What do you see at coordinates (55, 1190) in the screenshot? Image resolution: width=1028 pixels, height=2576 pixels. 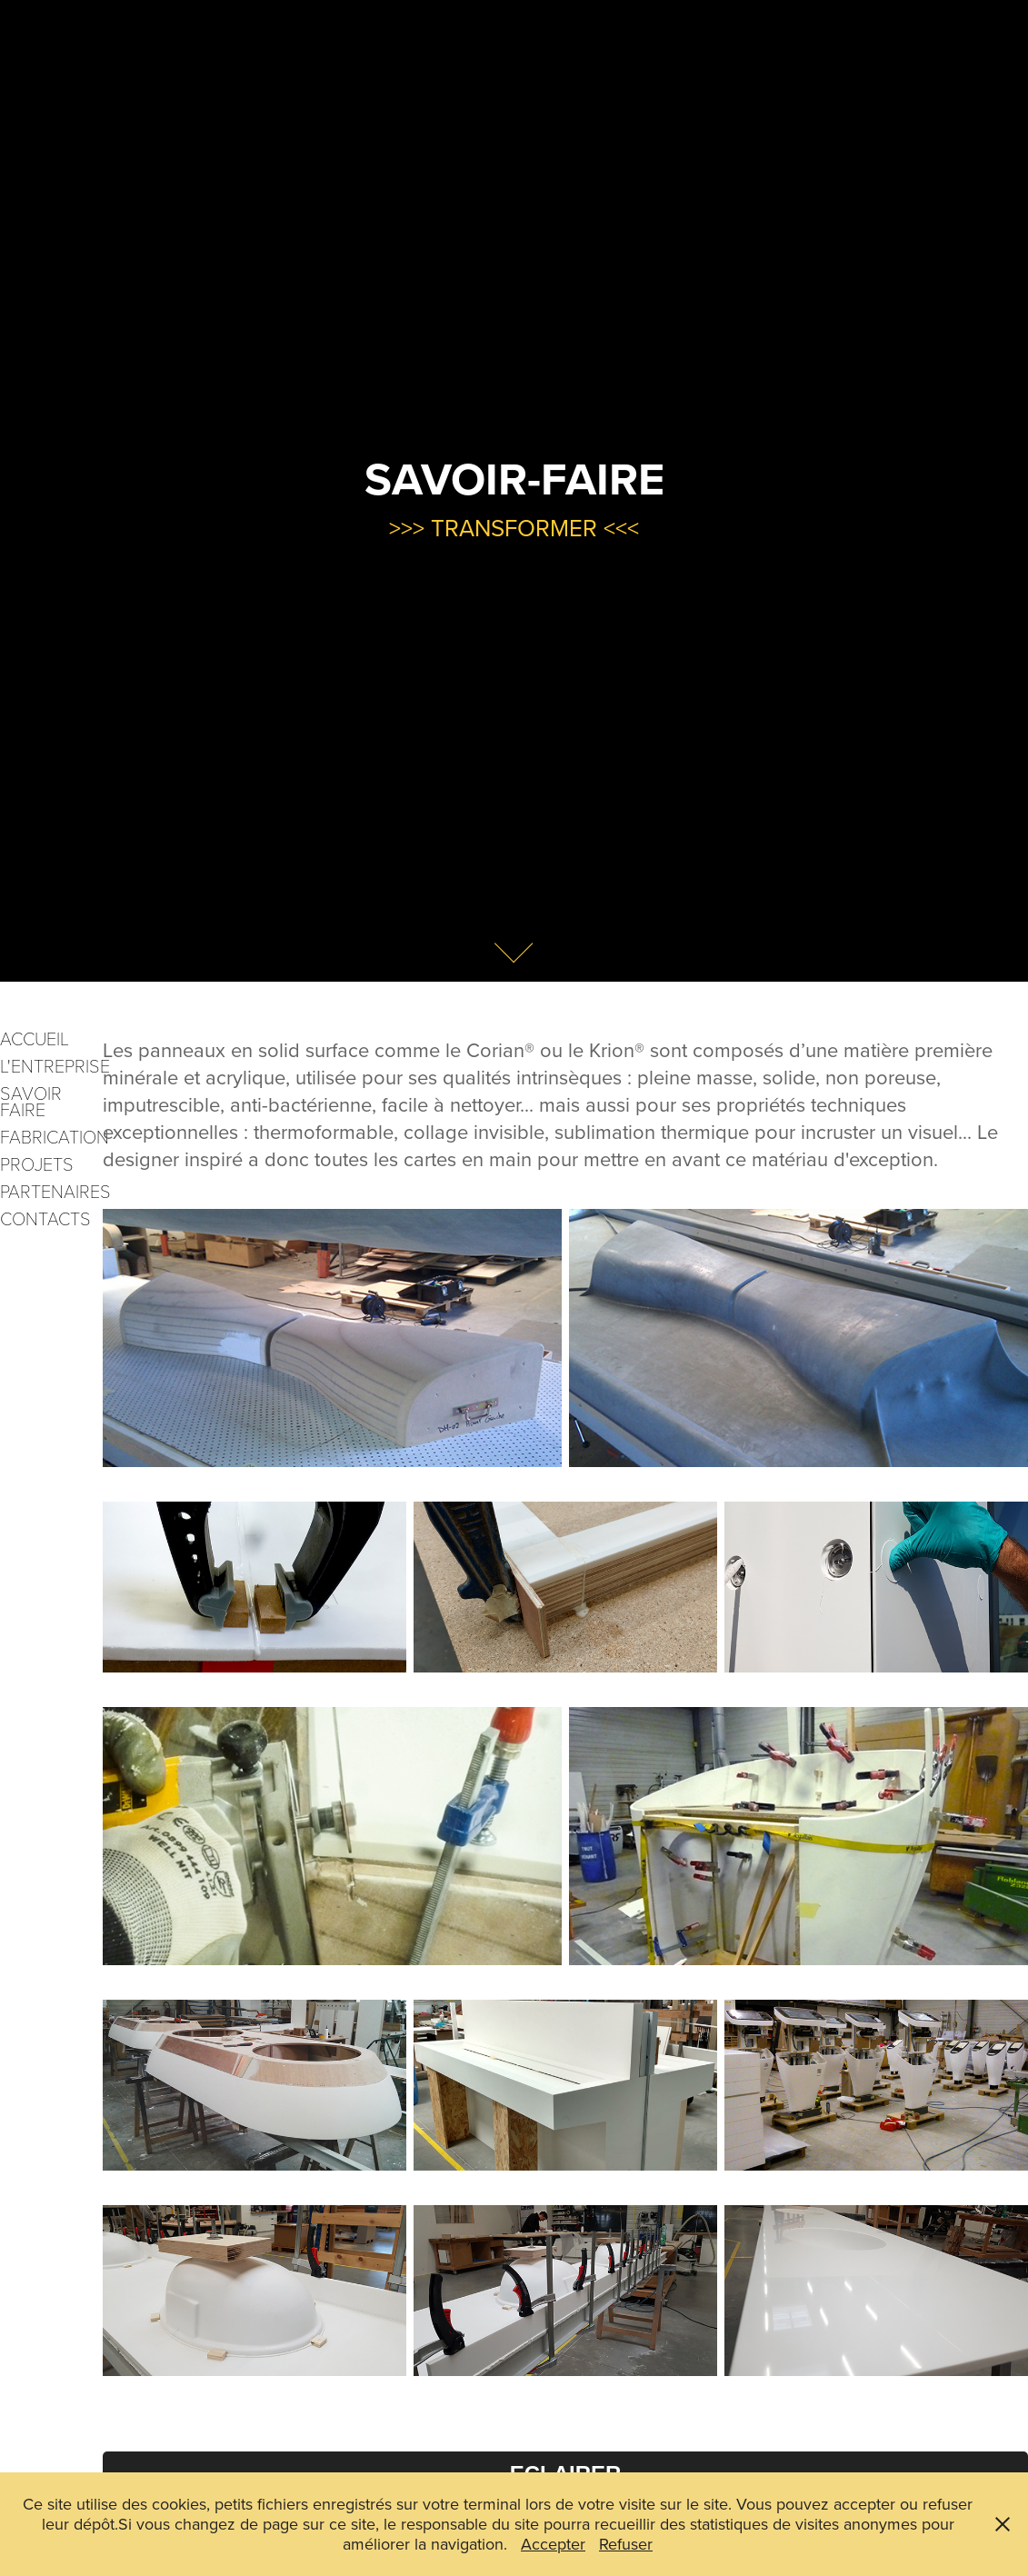 I see `PARTENAIRES` at bounding box center [55, 1190].